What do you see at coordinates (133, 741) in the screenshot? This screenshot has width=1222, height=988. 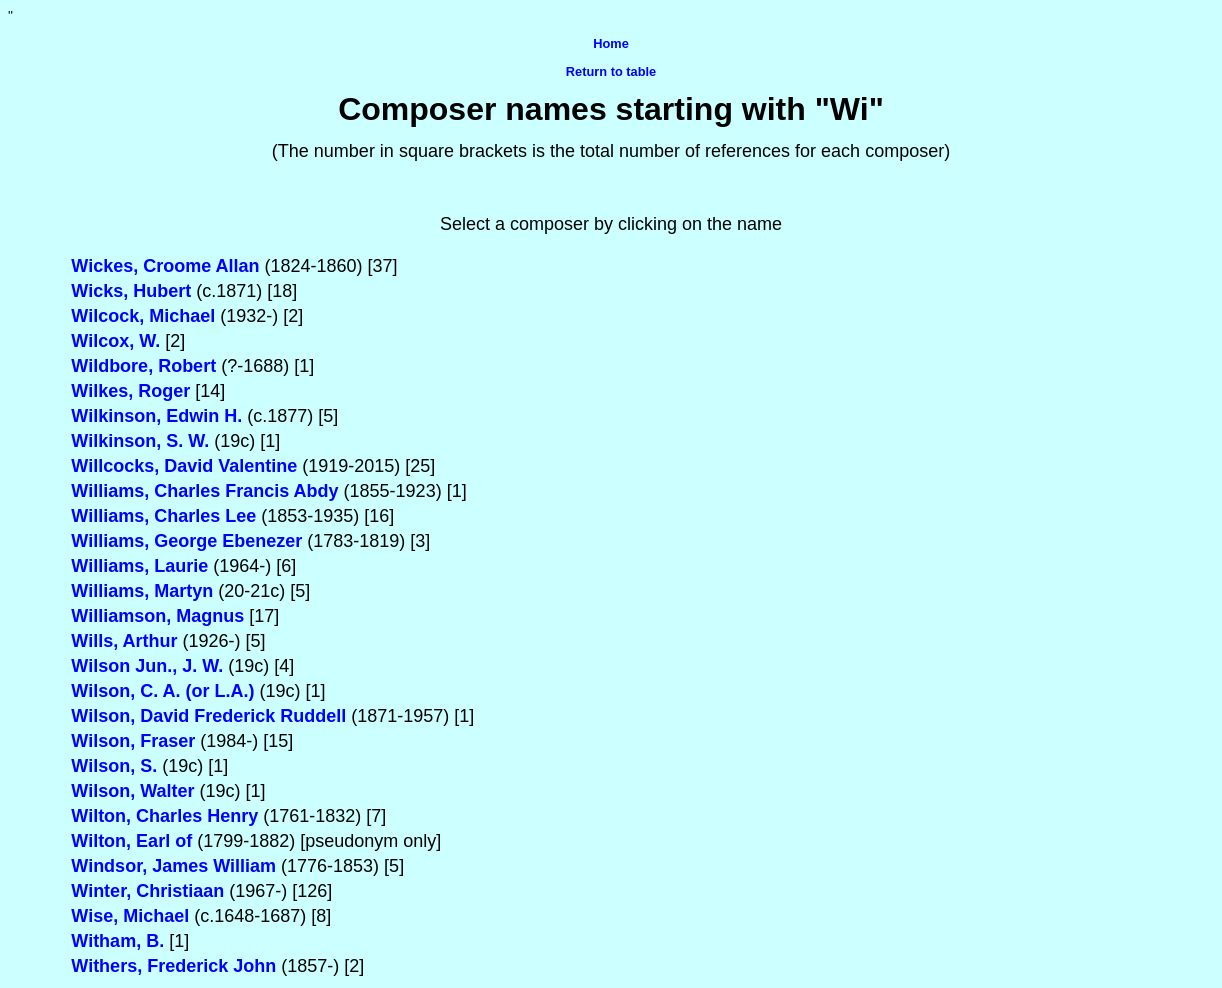 I see `Wilson, Fraser` at bounding box center [133, 741].